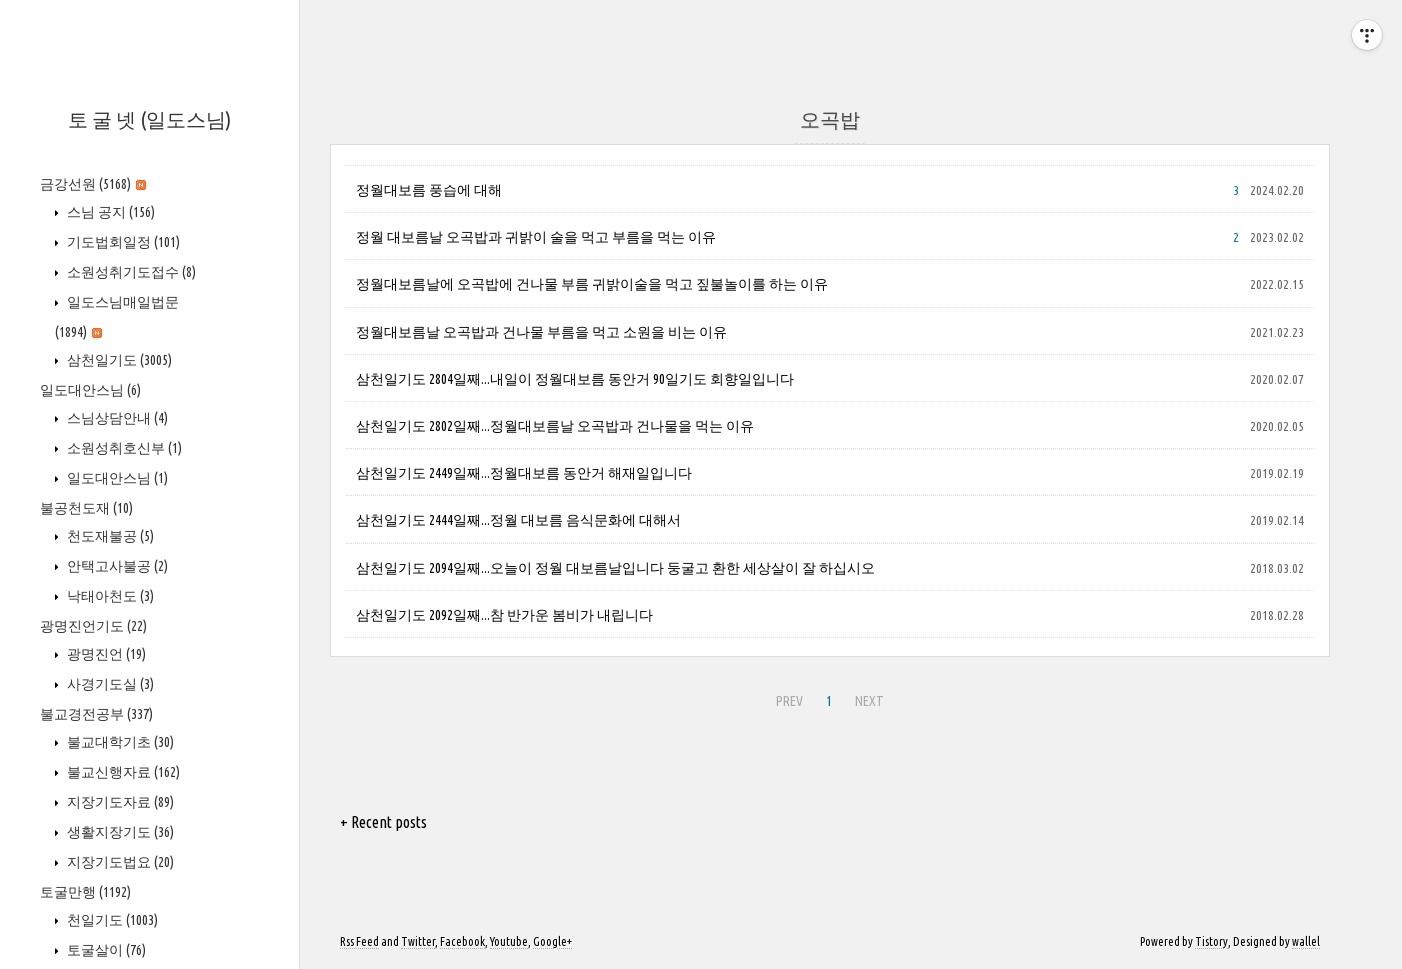 The height and width of the screenshot is (969, 1402). I want to click on 불교대학기초, so click(119, 742).